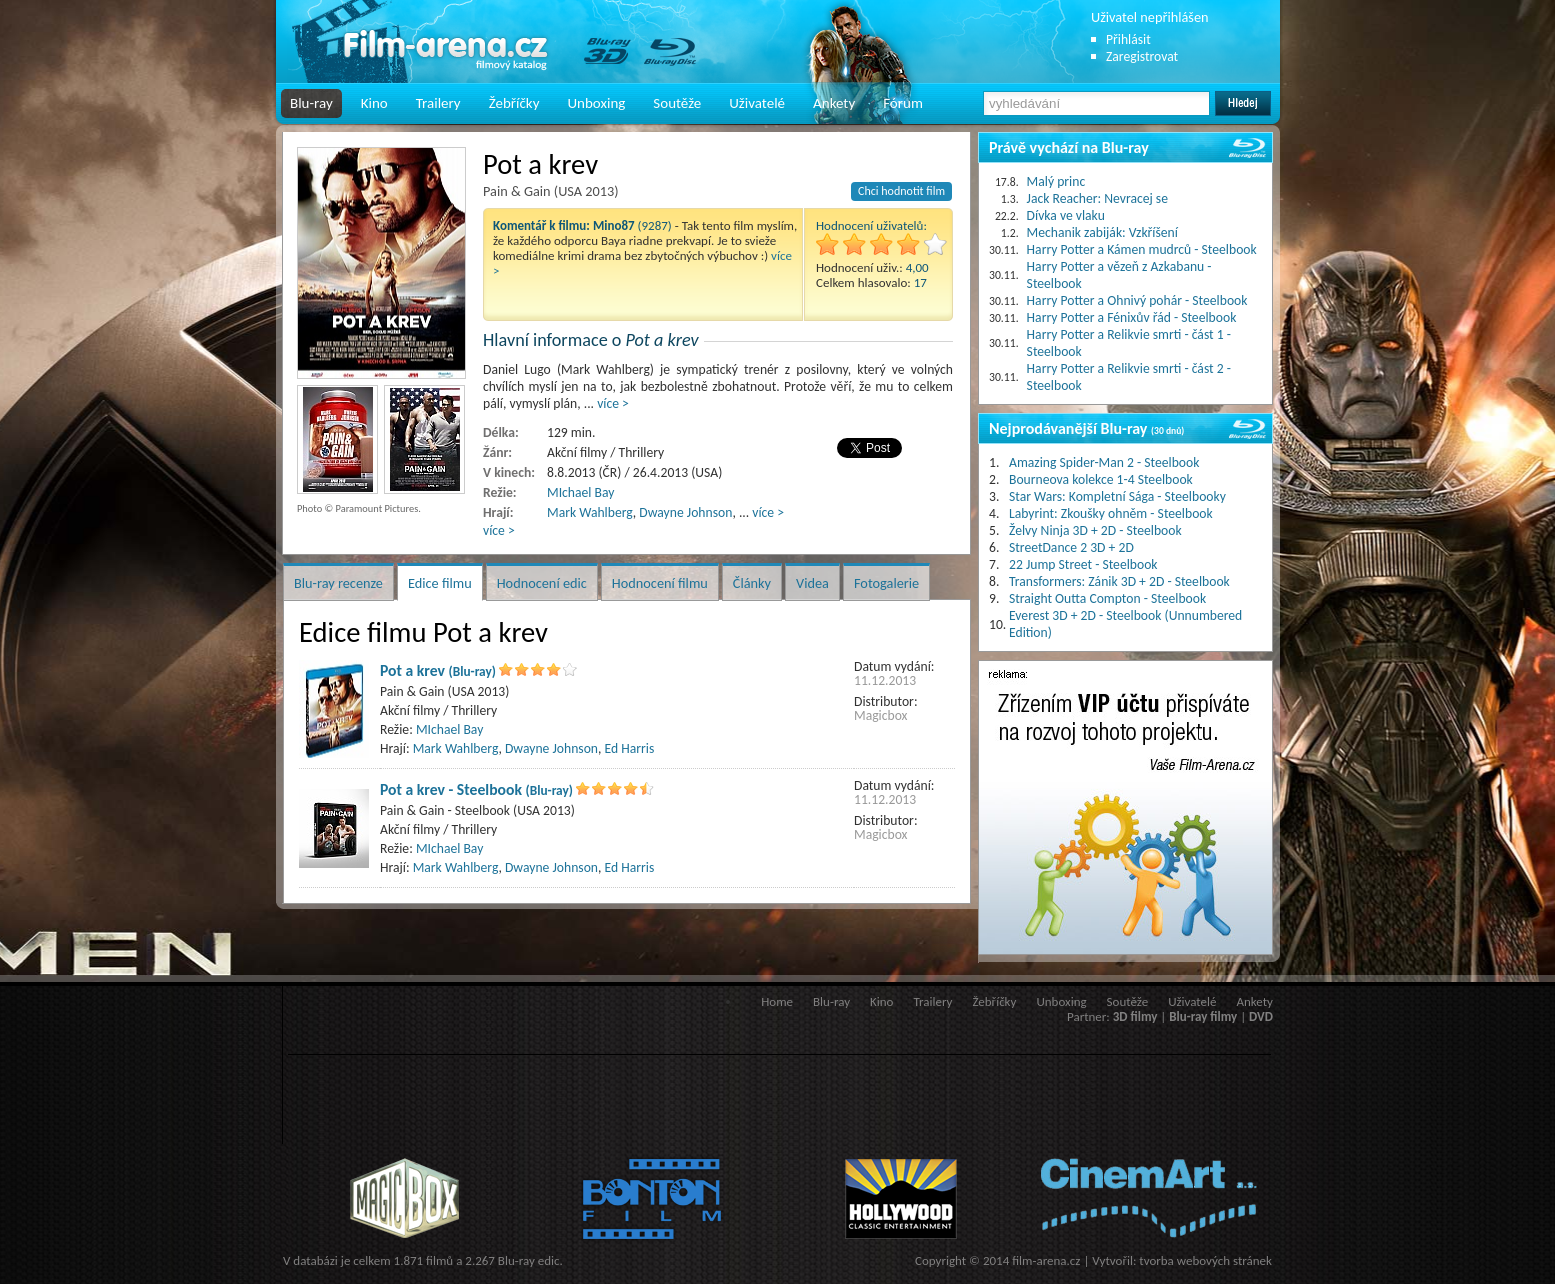 The width and height of the screenshot is (1555, 1284). I want to click on Unboxing, so click(596, 103).